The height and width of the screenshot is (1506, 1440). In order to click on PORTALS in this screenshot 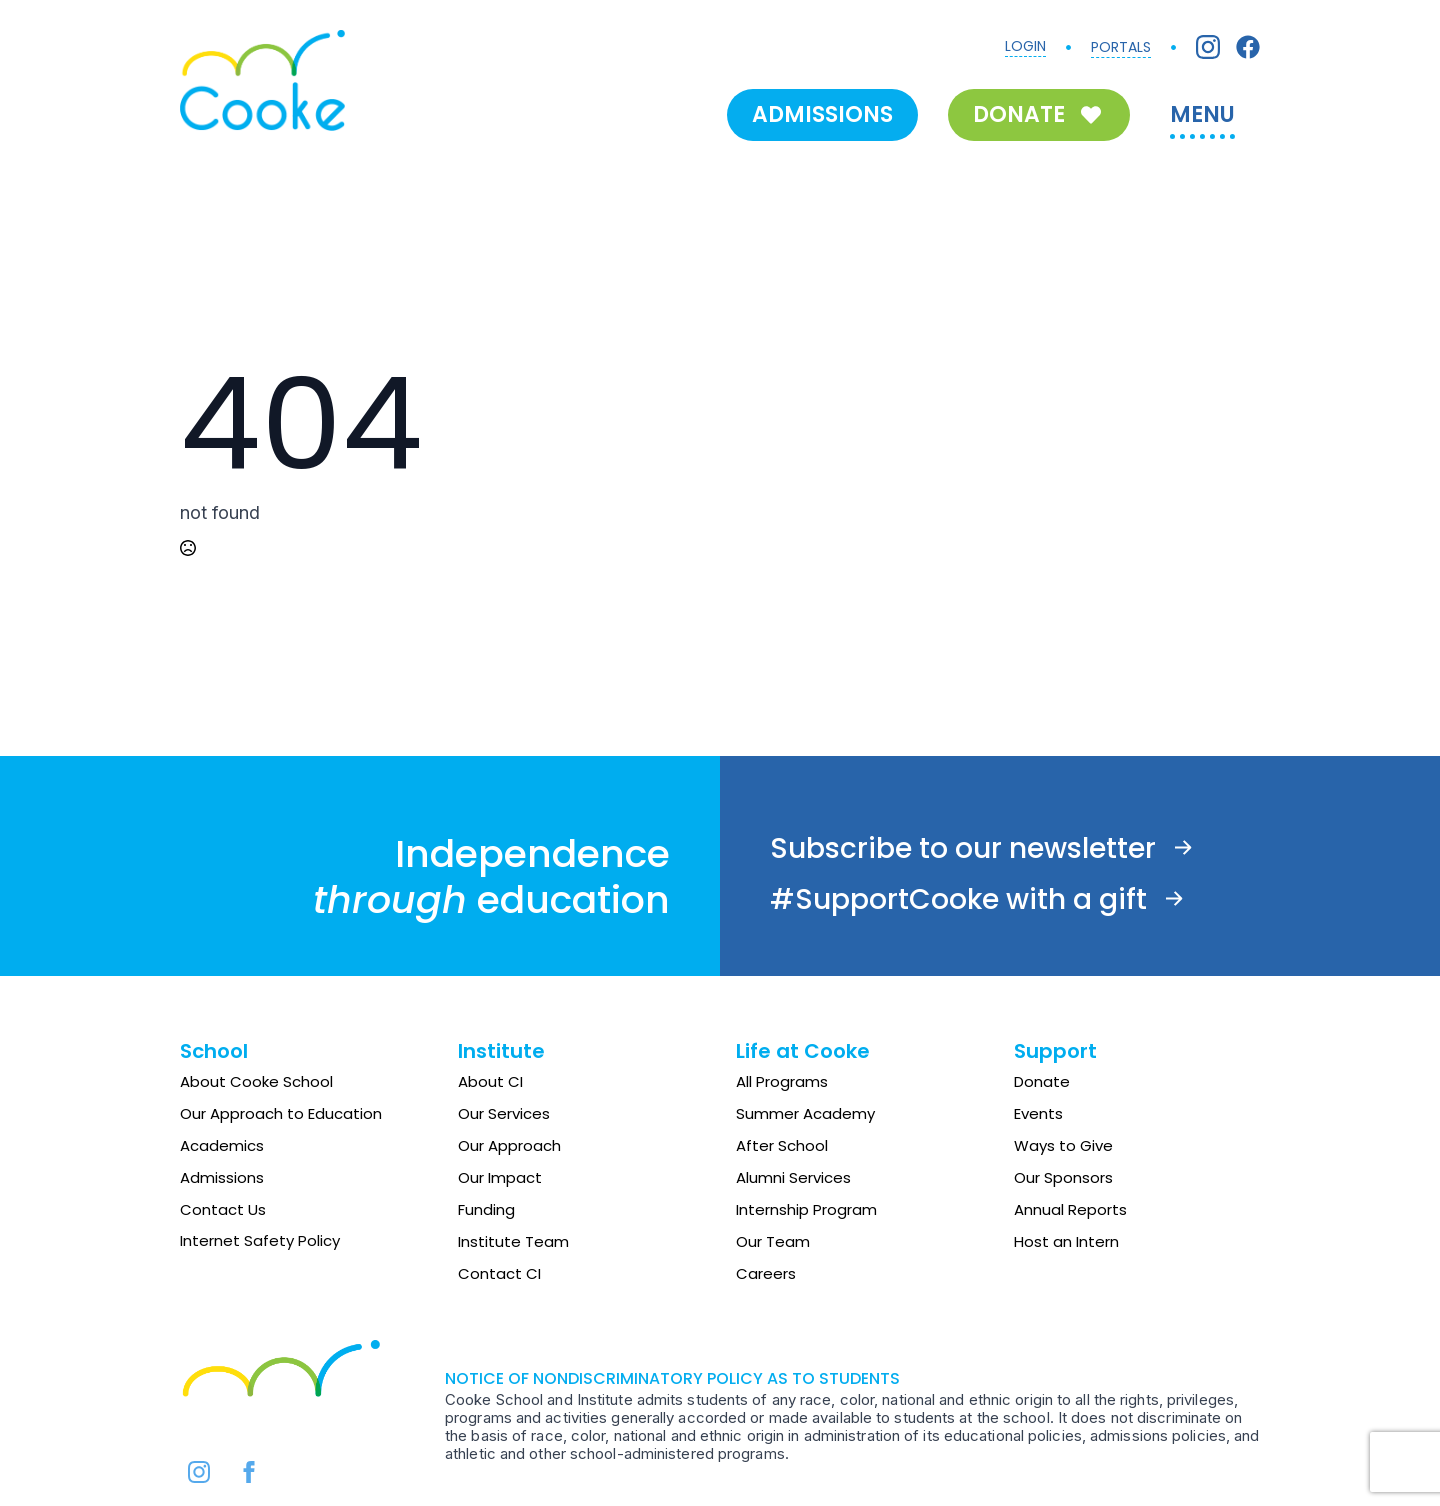, I will do `click(1121, 47)`.